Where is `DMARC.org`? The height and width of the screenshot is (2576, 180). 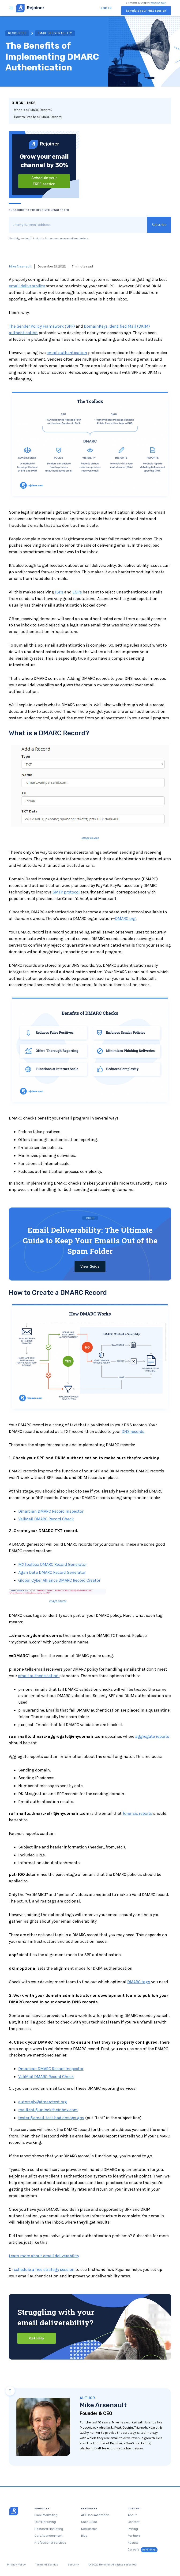 DMARC.org is located at coordinates (125, 918).